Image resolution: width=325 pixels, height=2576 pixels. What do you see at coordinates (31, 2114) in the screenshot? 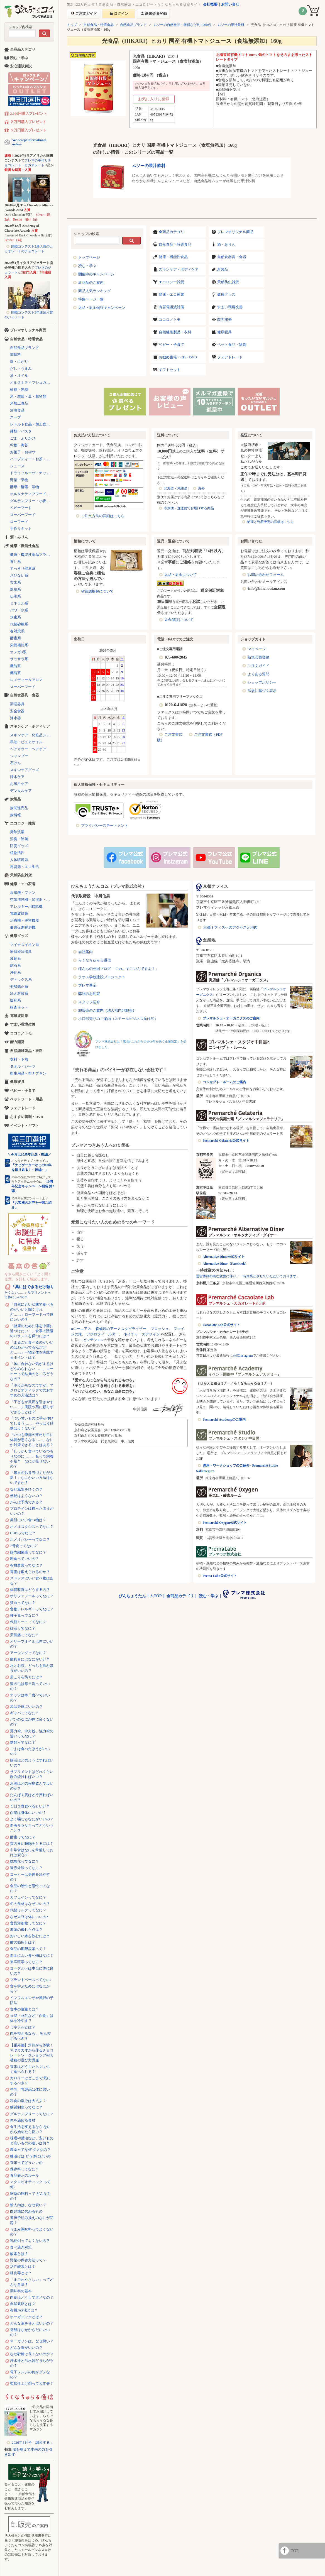
I see `グルテンフリーってなに？` at bounding box center [31, 2114].